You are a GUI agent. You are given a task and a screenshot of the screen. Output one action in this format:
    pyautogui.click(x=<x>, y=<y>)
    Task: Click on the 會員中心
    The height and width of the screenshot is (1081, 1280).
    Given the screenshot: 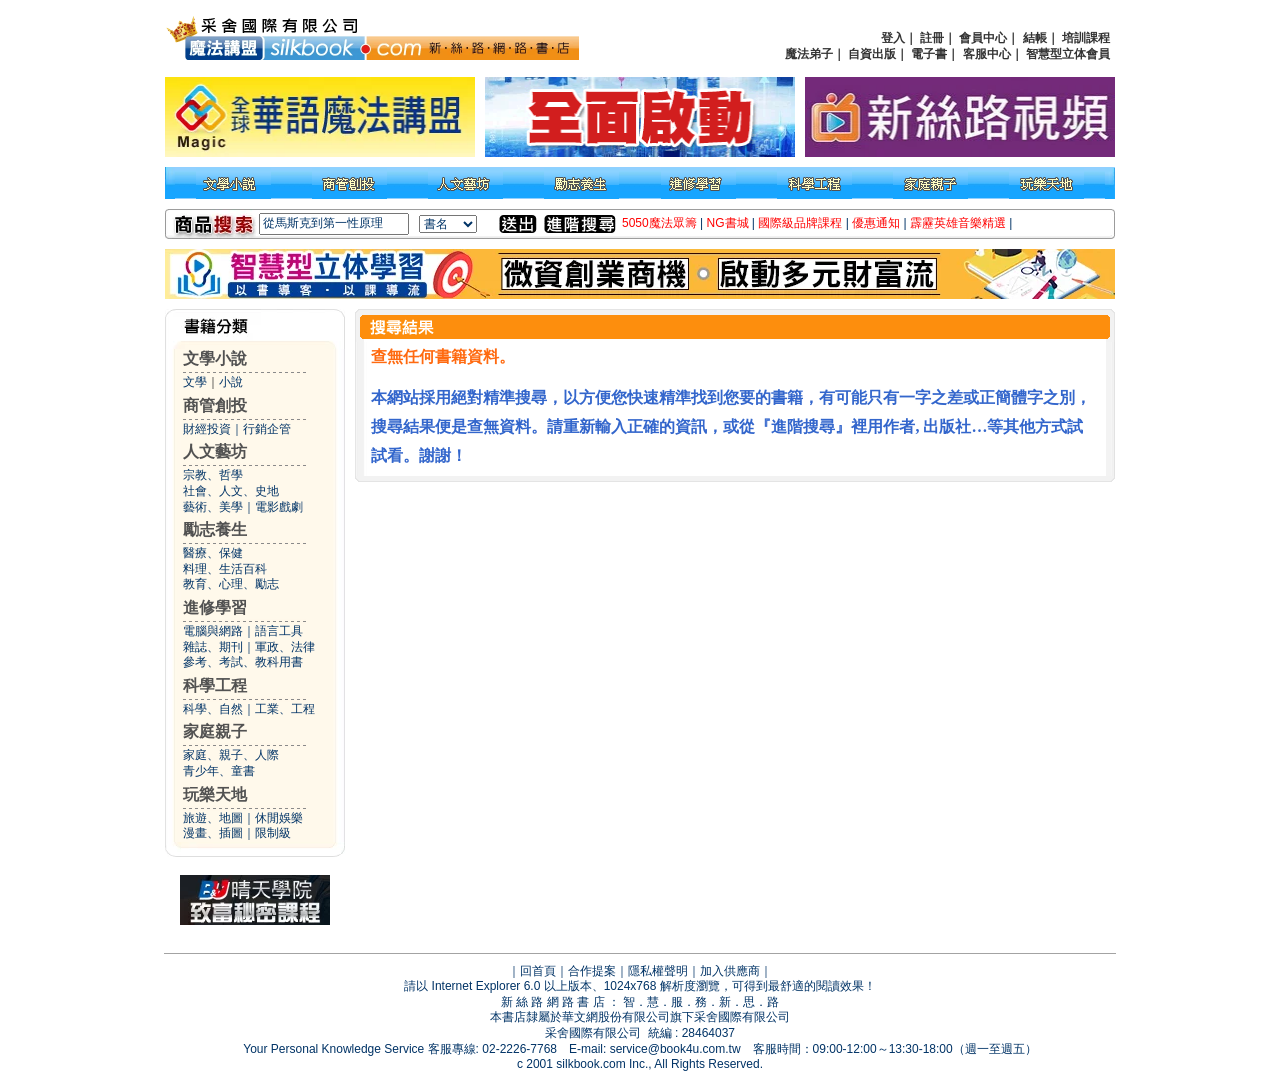 What is the action you would take?
    pyautogui.click(x=983, y=38)
    